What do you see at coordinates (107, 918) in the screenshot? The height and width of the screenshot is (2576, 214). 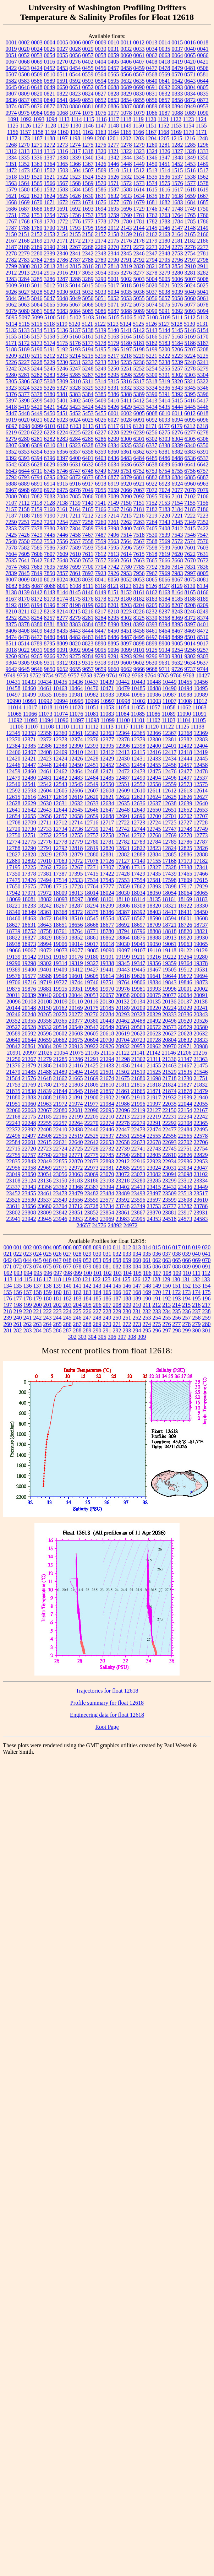 I see `18554` at bounding box center [107, 918].